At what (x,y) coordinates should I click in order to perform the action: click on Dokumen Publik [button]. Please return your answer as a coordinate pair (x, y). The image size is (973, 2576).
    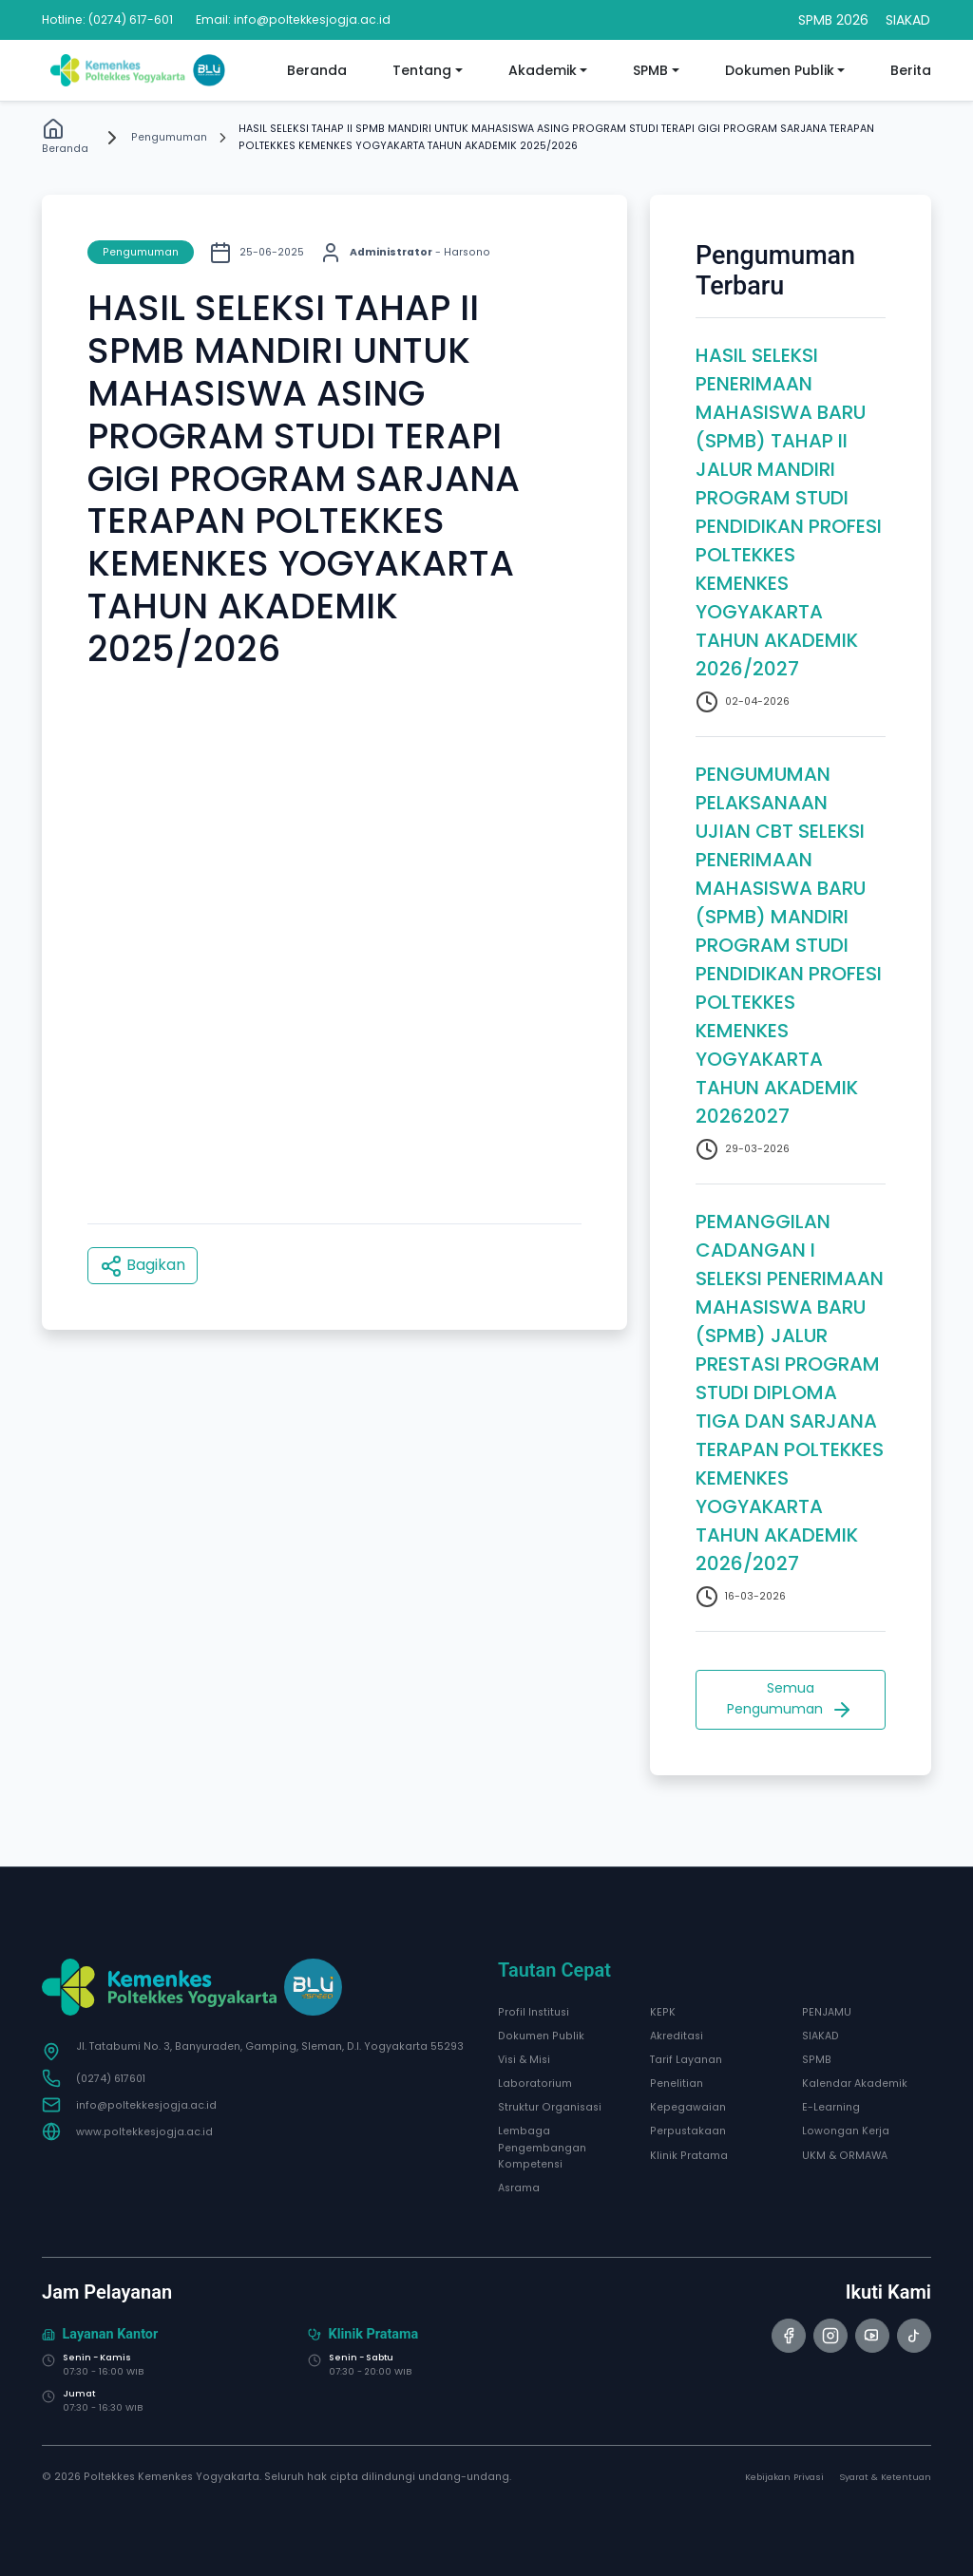
    Looking at the image, I should click on (779, 70).